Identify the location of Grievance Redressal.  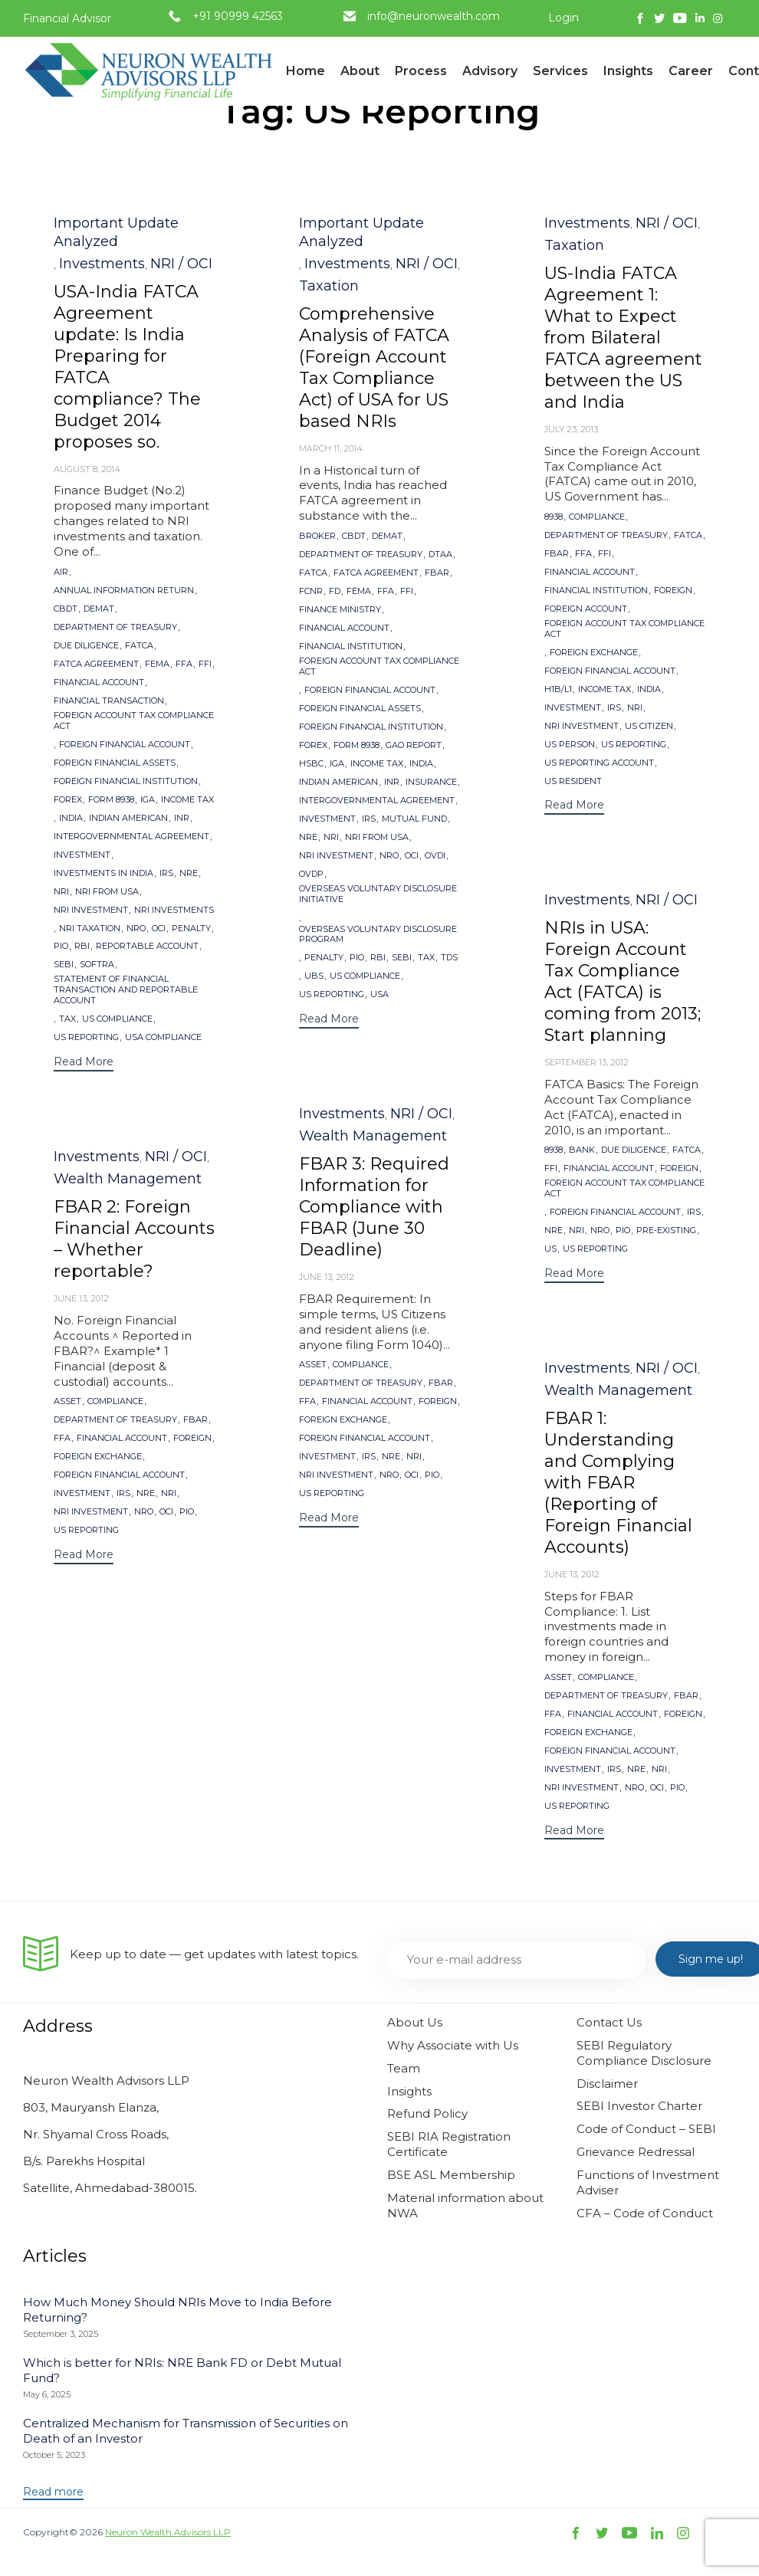
(636, 2151).